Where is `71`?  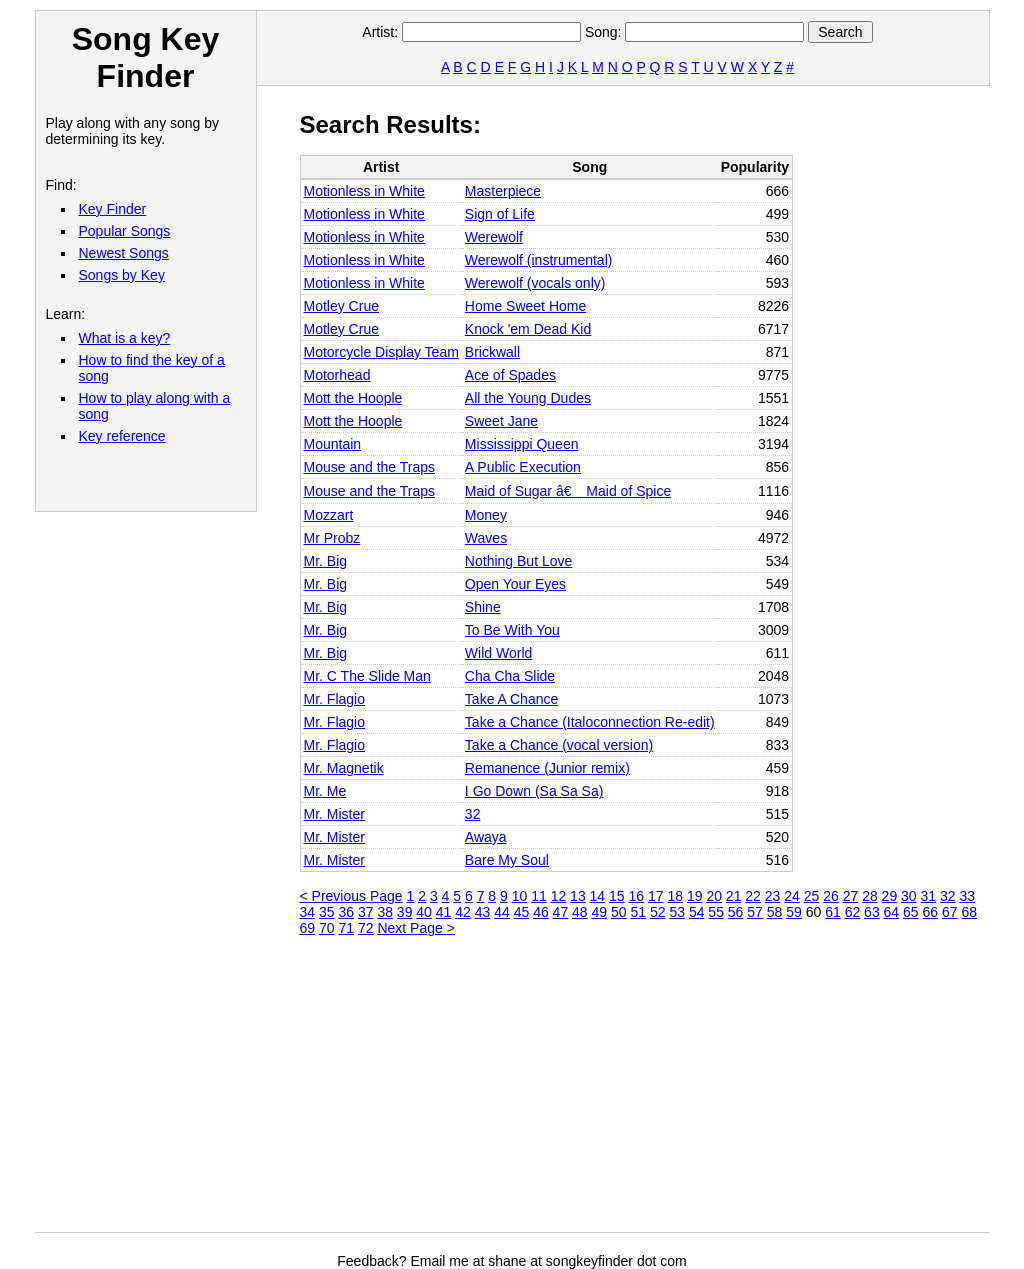 71 is located at coordinates (346, 928).